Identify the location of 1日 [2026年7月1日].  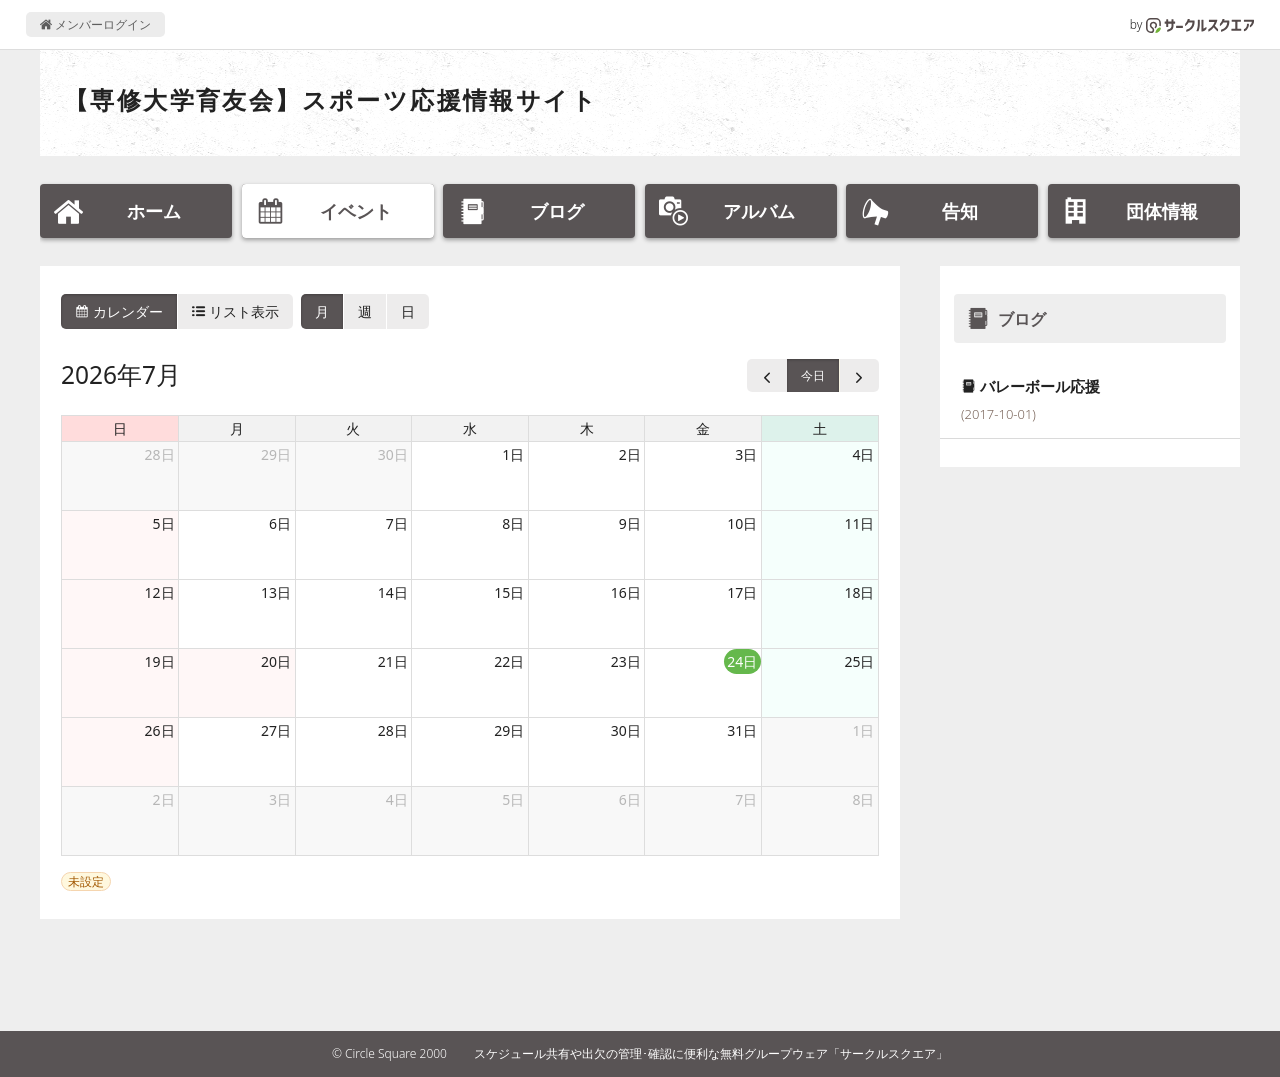
(513, 454).